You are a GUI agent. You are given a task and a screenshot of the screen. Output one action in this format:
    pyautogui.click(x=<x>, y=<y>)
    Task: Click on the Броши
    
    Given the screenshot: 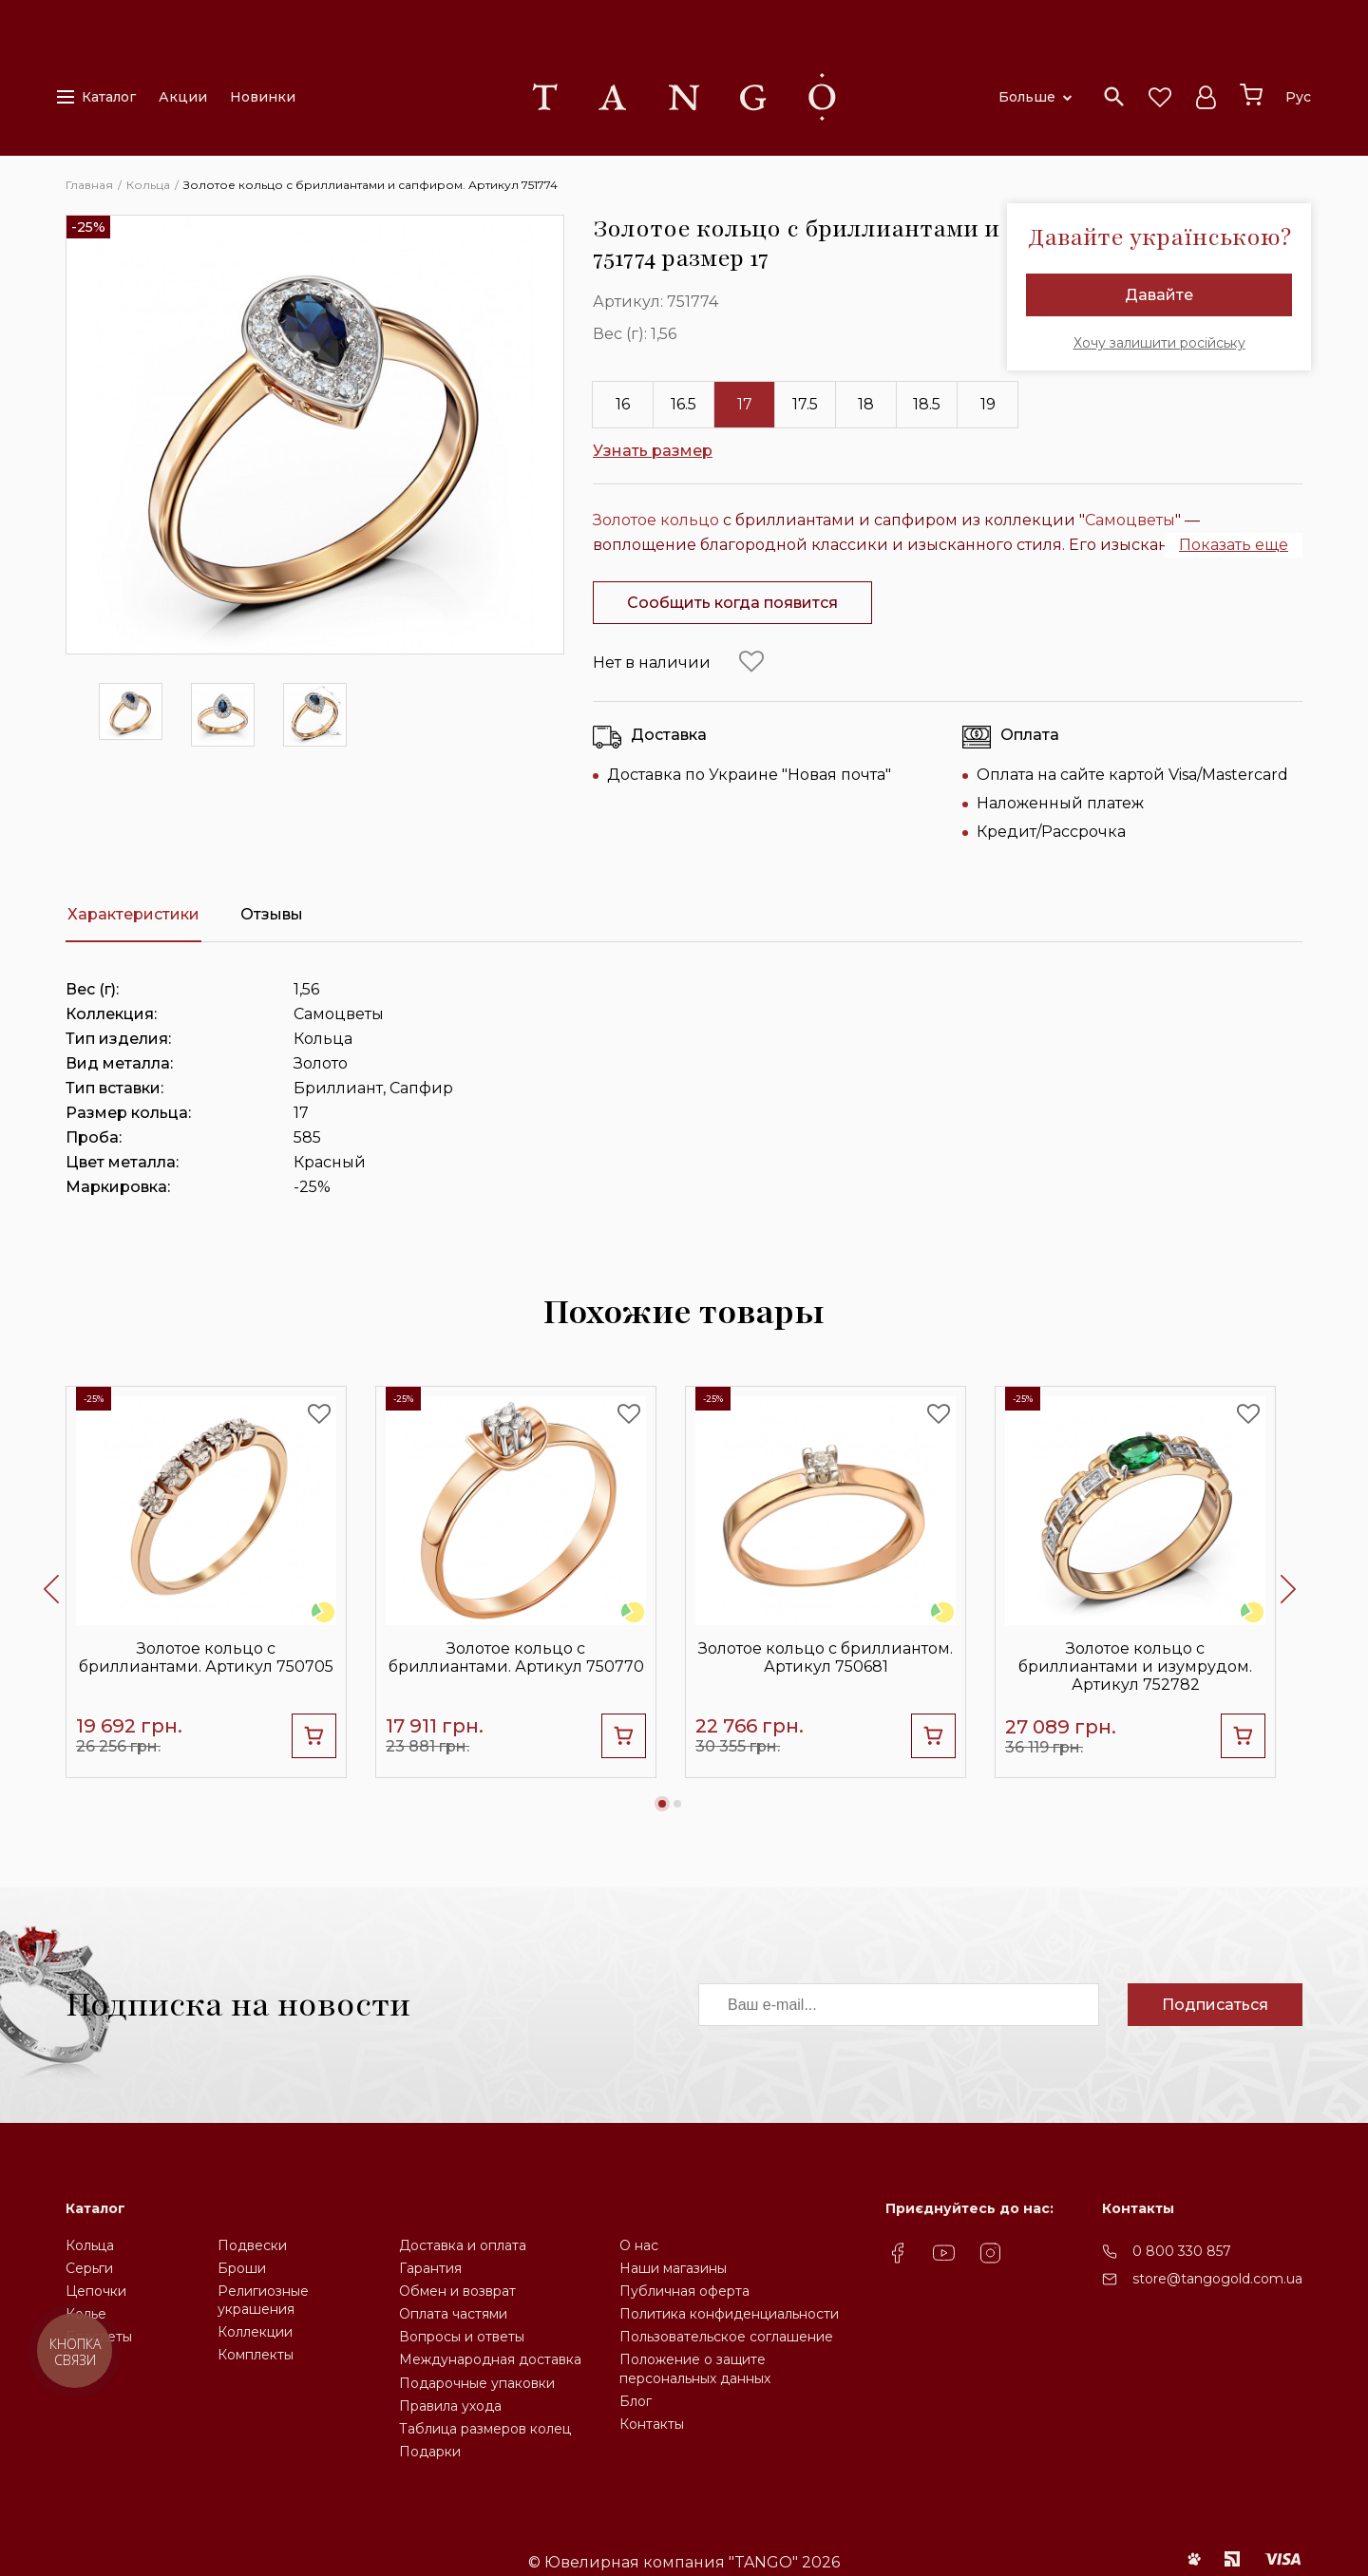 What is the action you would take?
    pyautogui.click(x=242, y=2268)
    